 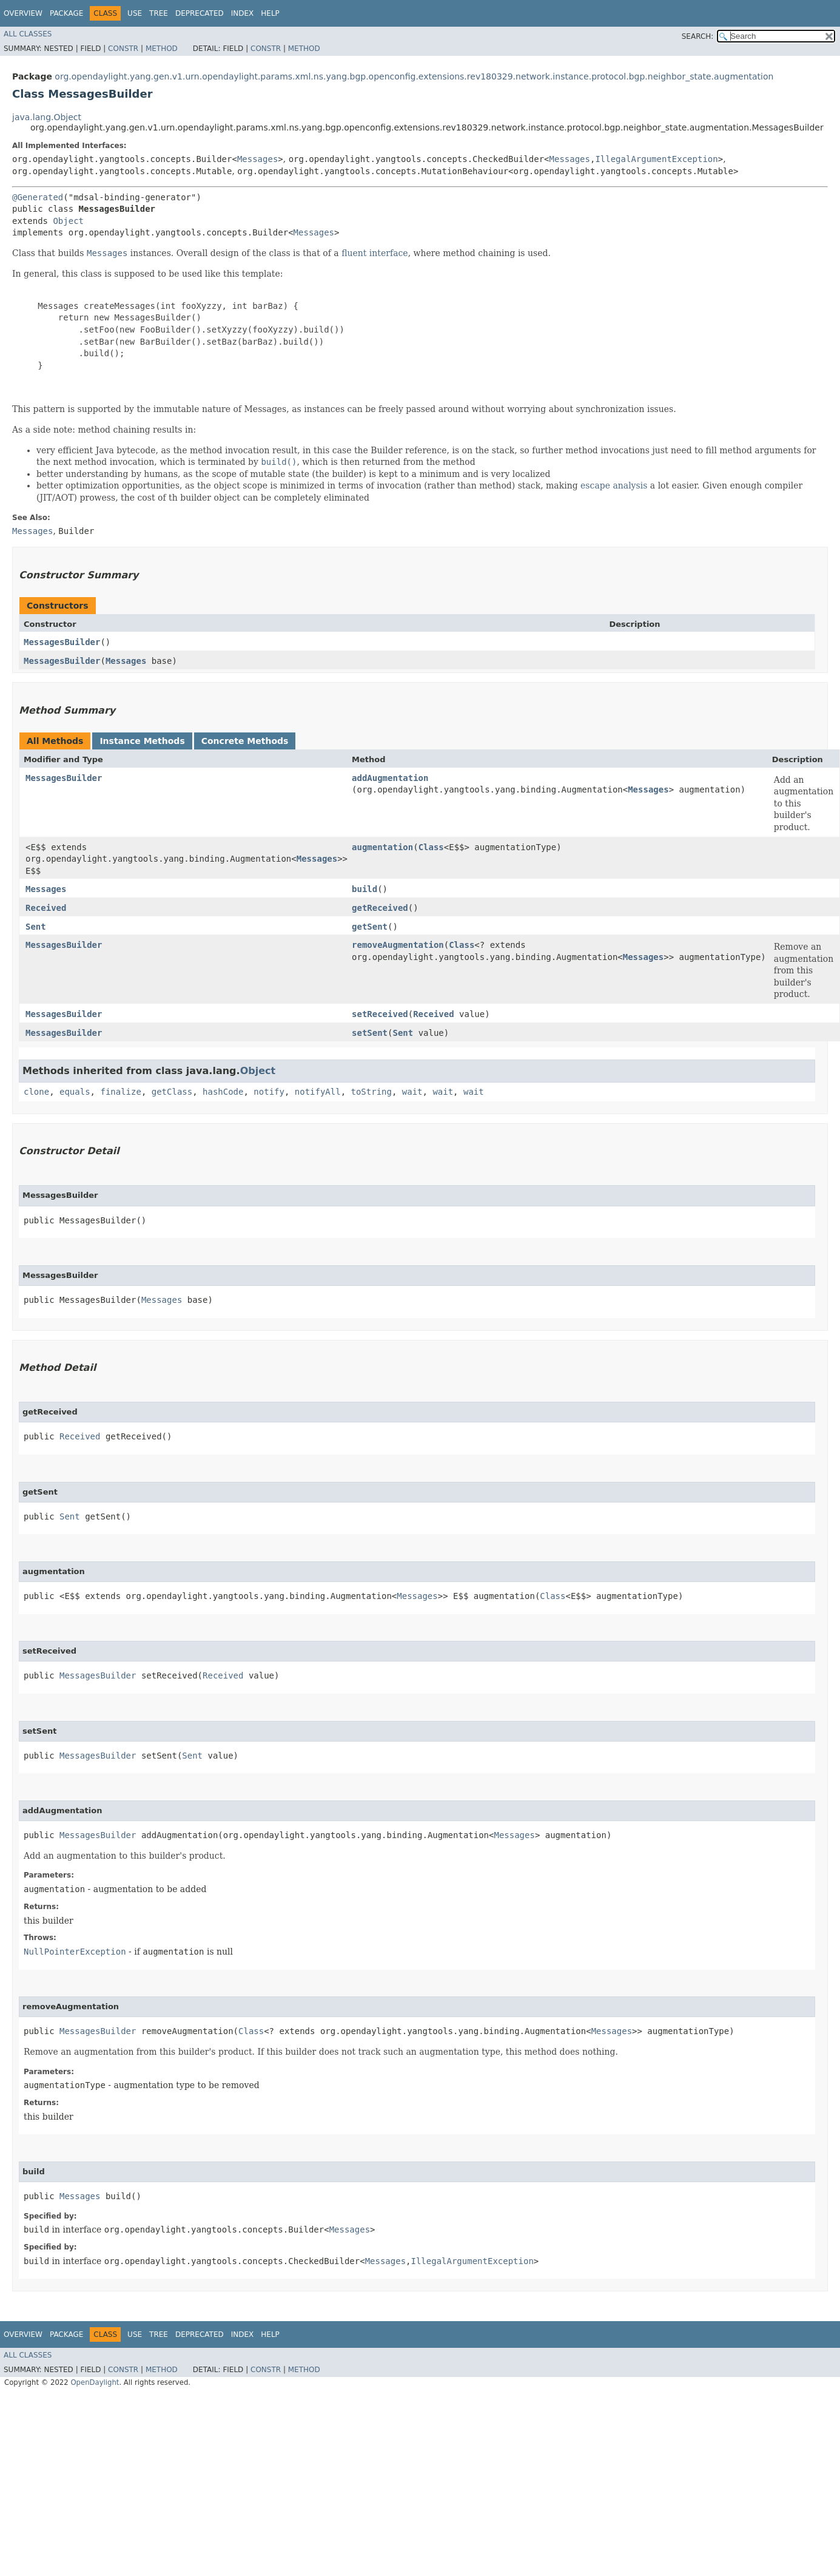 What do you see at coordinates (370, 1033) in the screenshot?
I see `setSent` at bounding box center [370, 1033].